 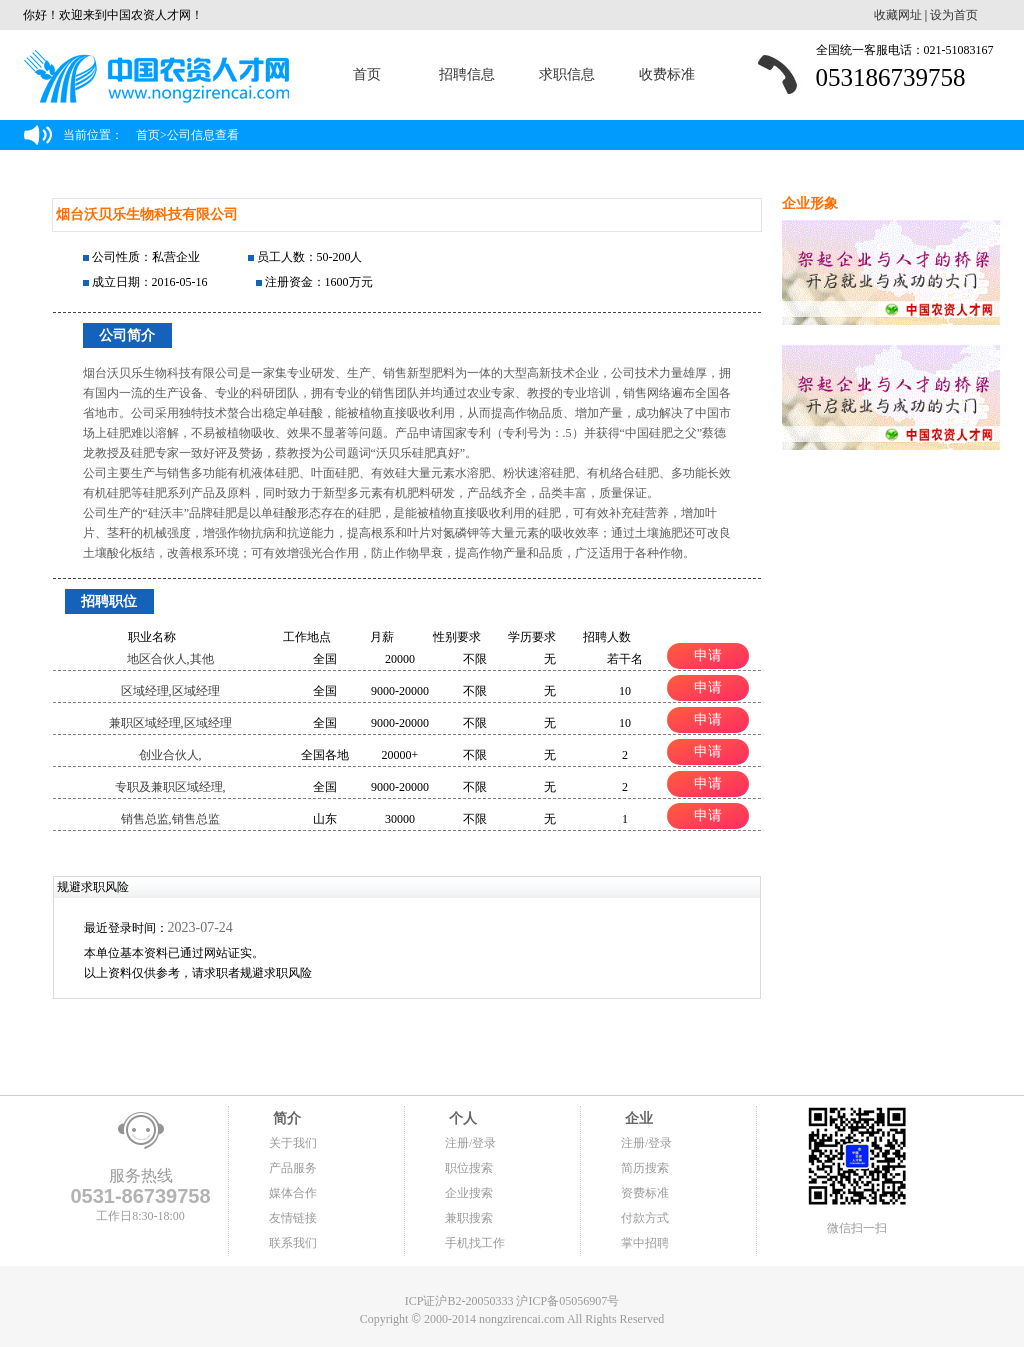 I want to click on 求职信息, so click(x=567, y=74).